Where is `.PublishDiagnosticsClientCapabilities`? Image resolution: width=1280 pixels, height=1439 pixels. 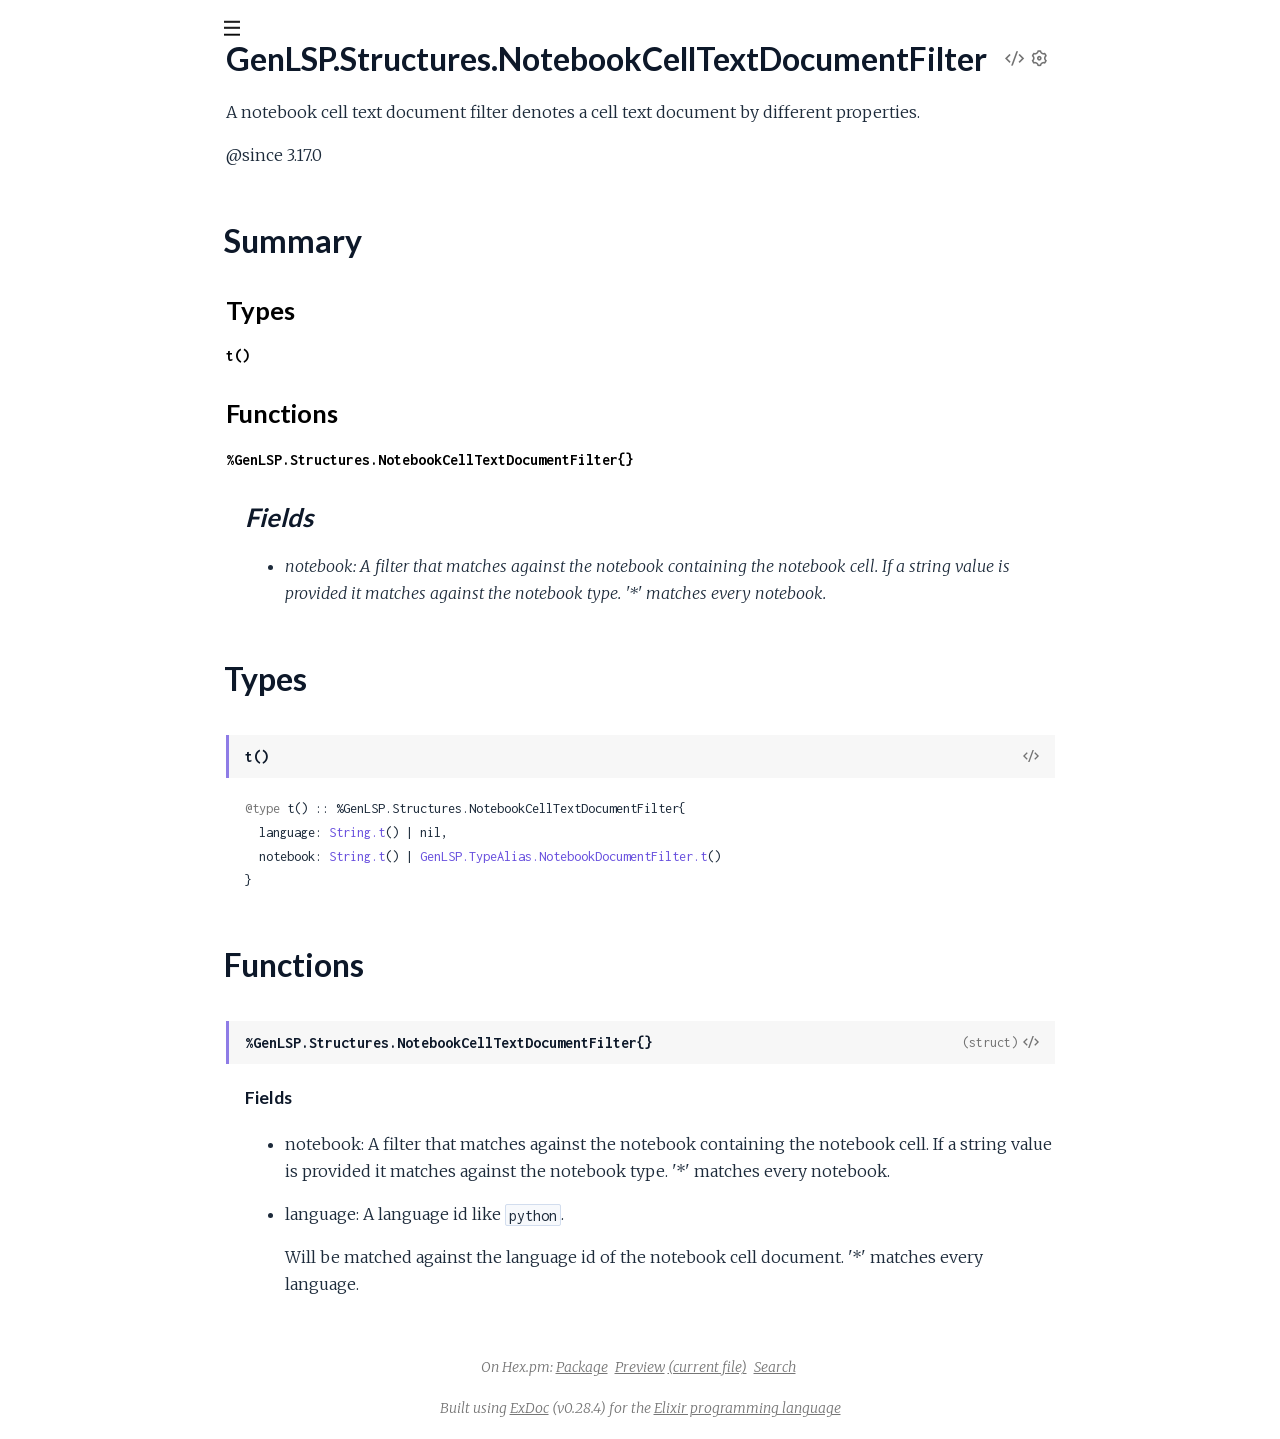 .PublishDiagnosticsClientCapabilities is located at coordinates (139, 744).